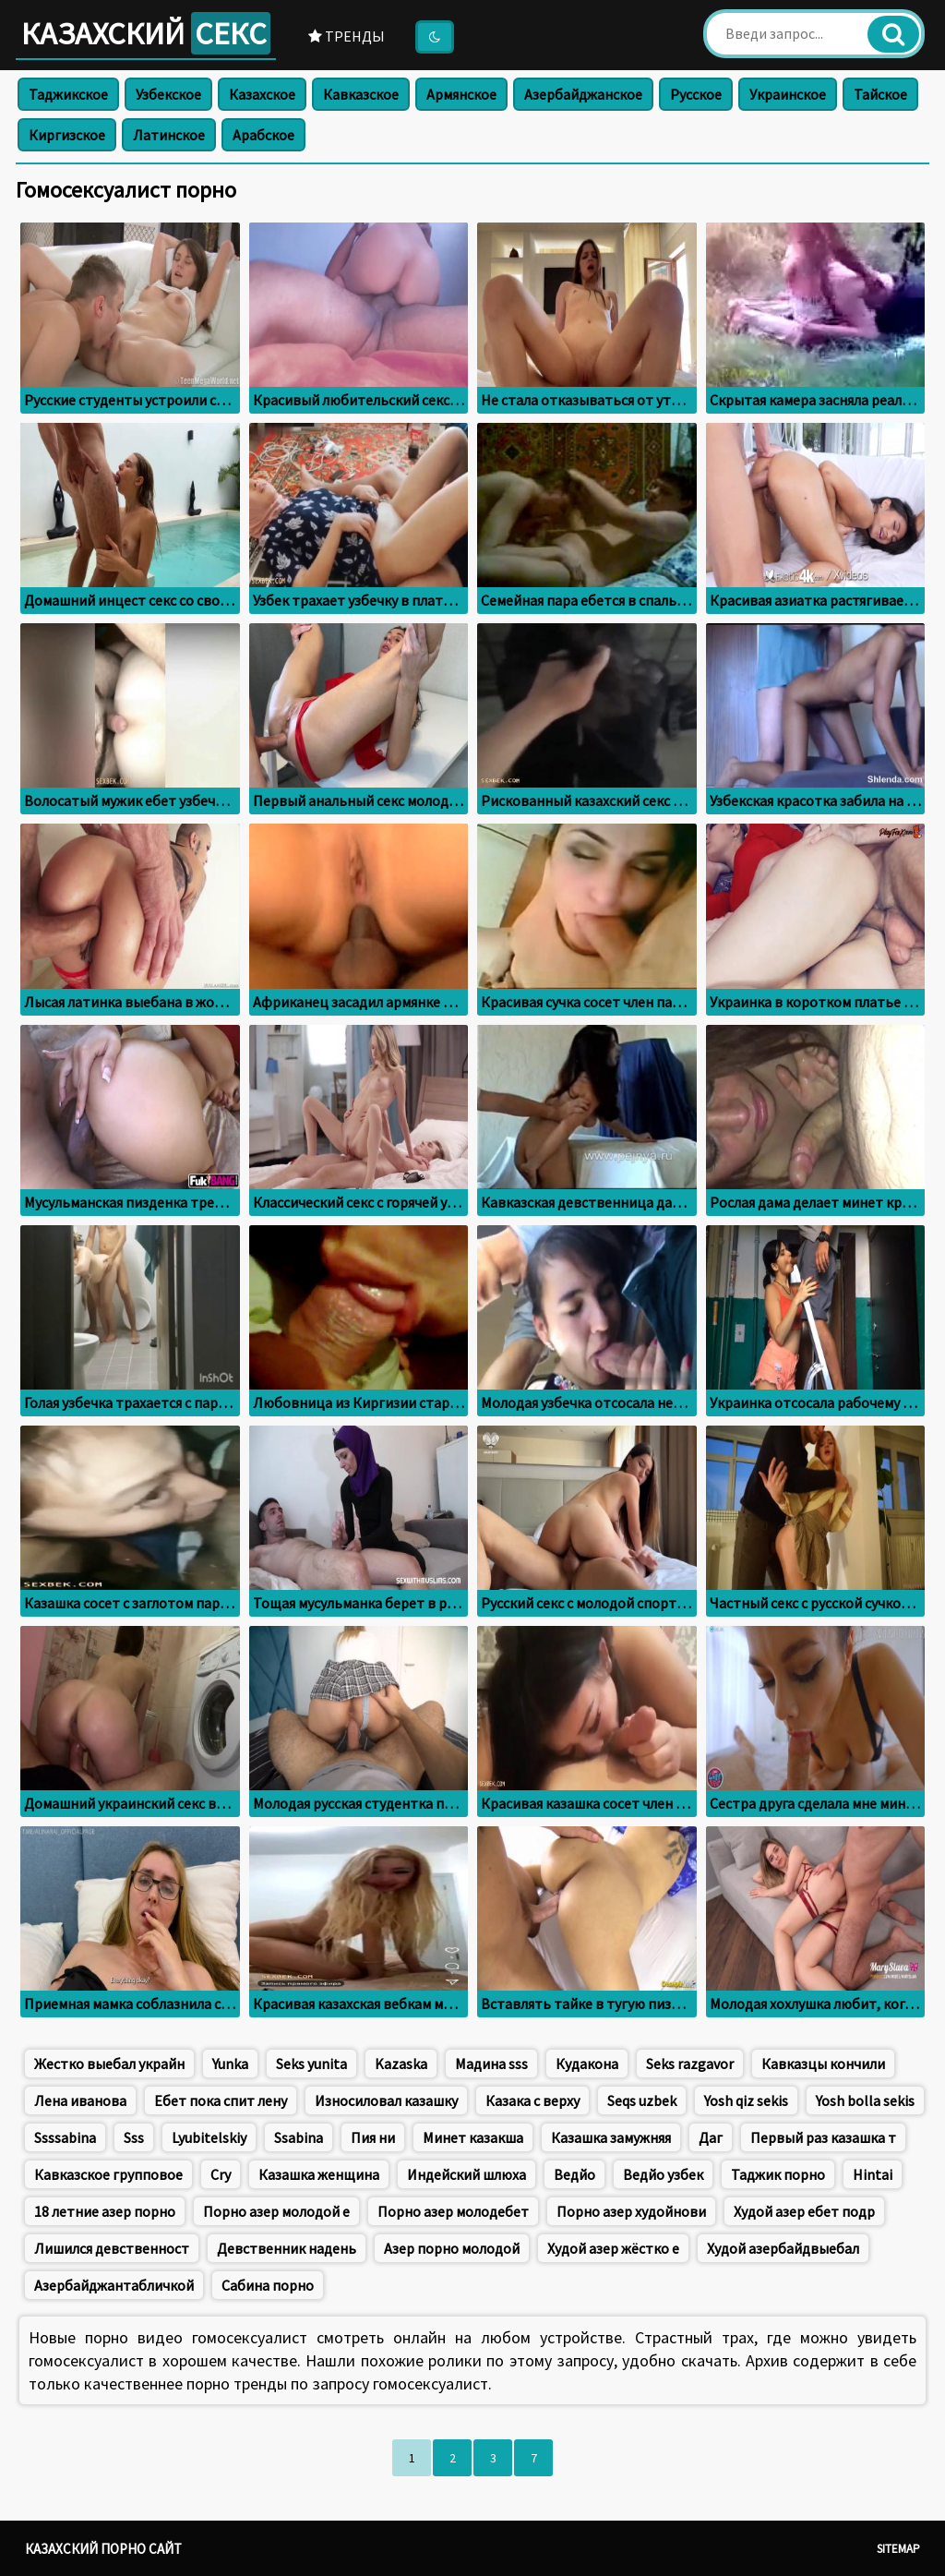 Image resolution: width=945 pixels, height=2576 pixels. I want to click on Cry, so click(220, 2174).